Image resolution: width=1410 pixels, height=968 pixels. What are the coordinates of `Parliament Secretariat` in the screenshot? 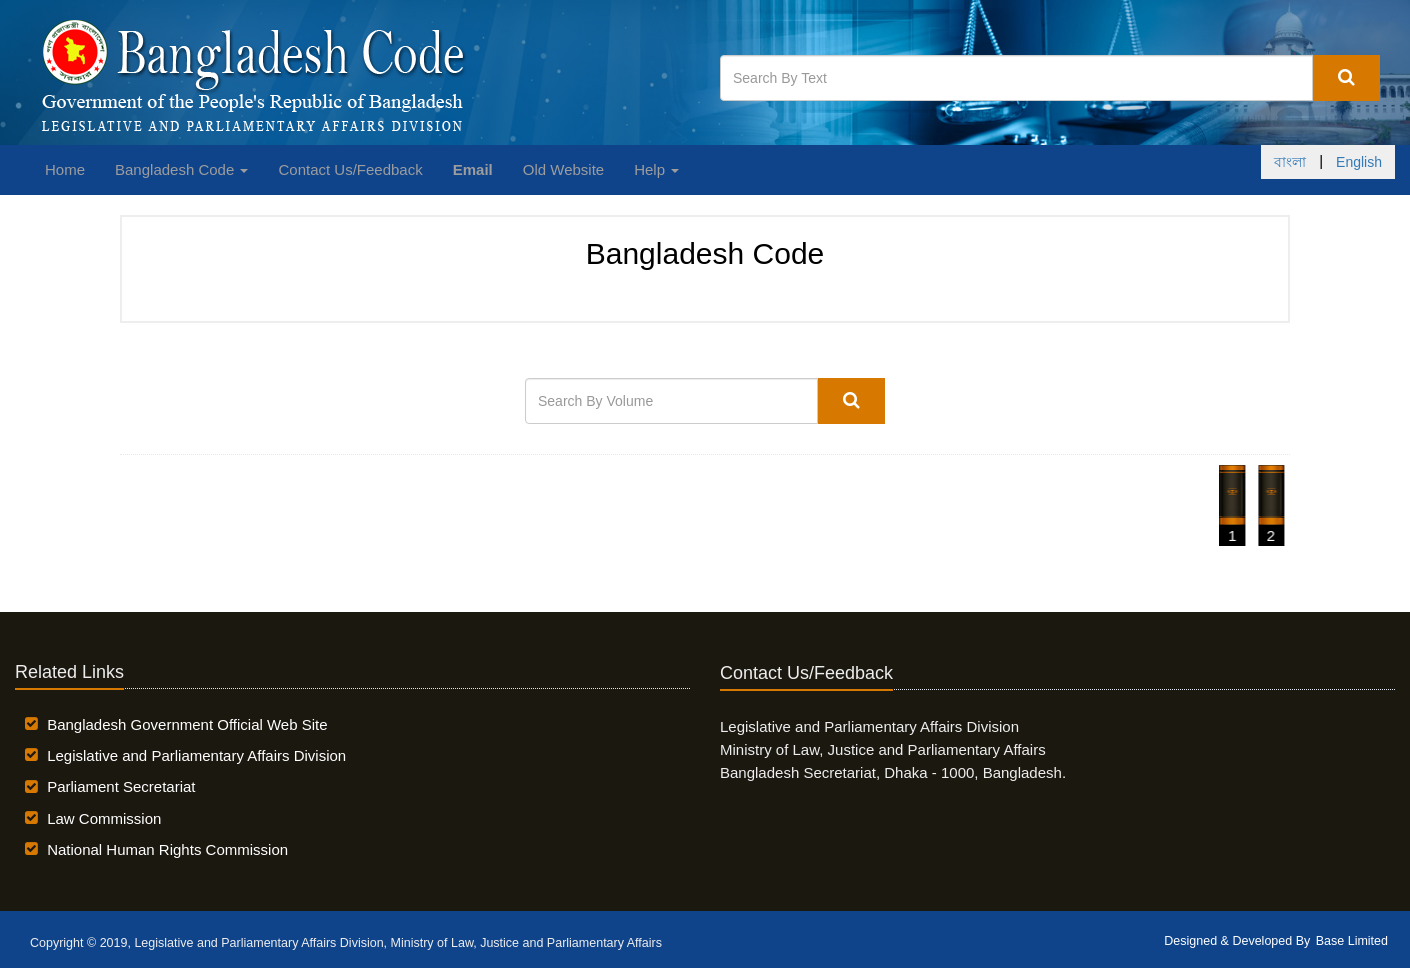 It's located at (121, 786).